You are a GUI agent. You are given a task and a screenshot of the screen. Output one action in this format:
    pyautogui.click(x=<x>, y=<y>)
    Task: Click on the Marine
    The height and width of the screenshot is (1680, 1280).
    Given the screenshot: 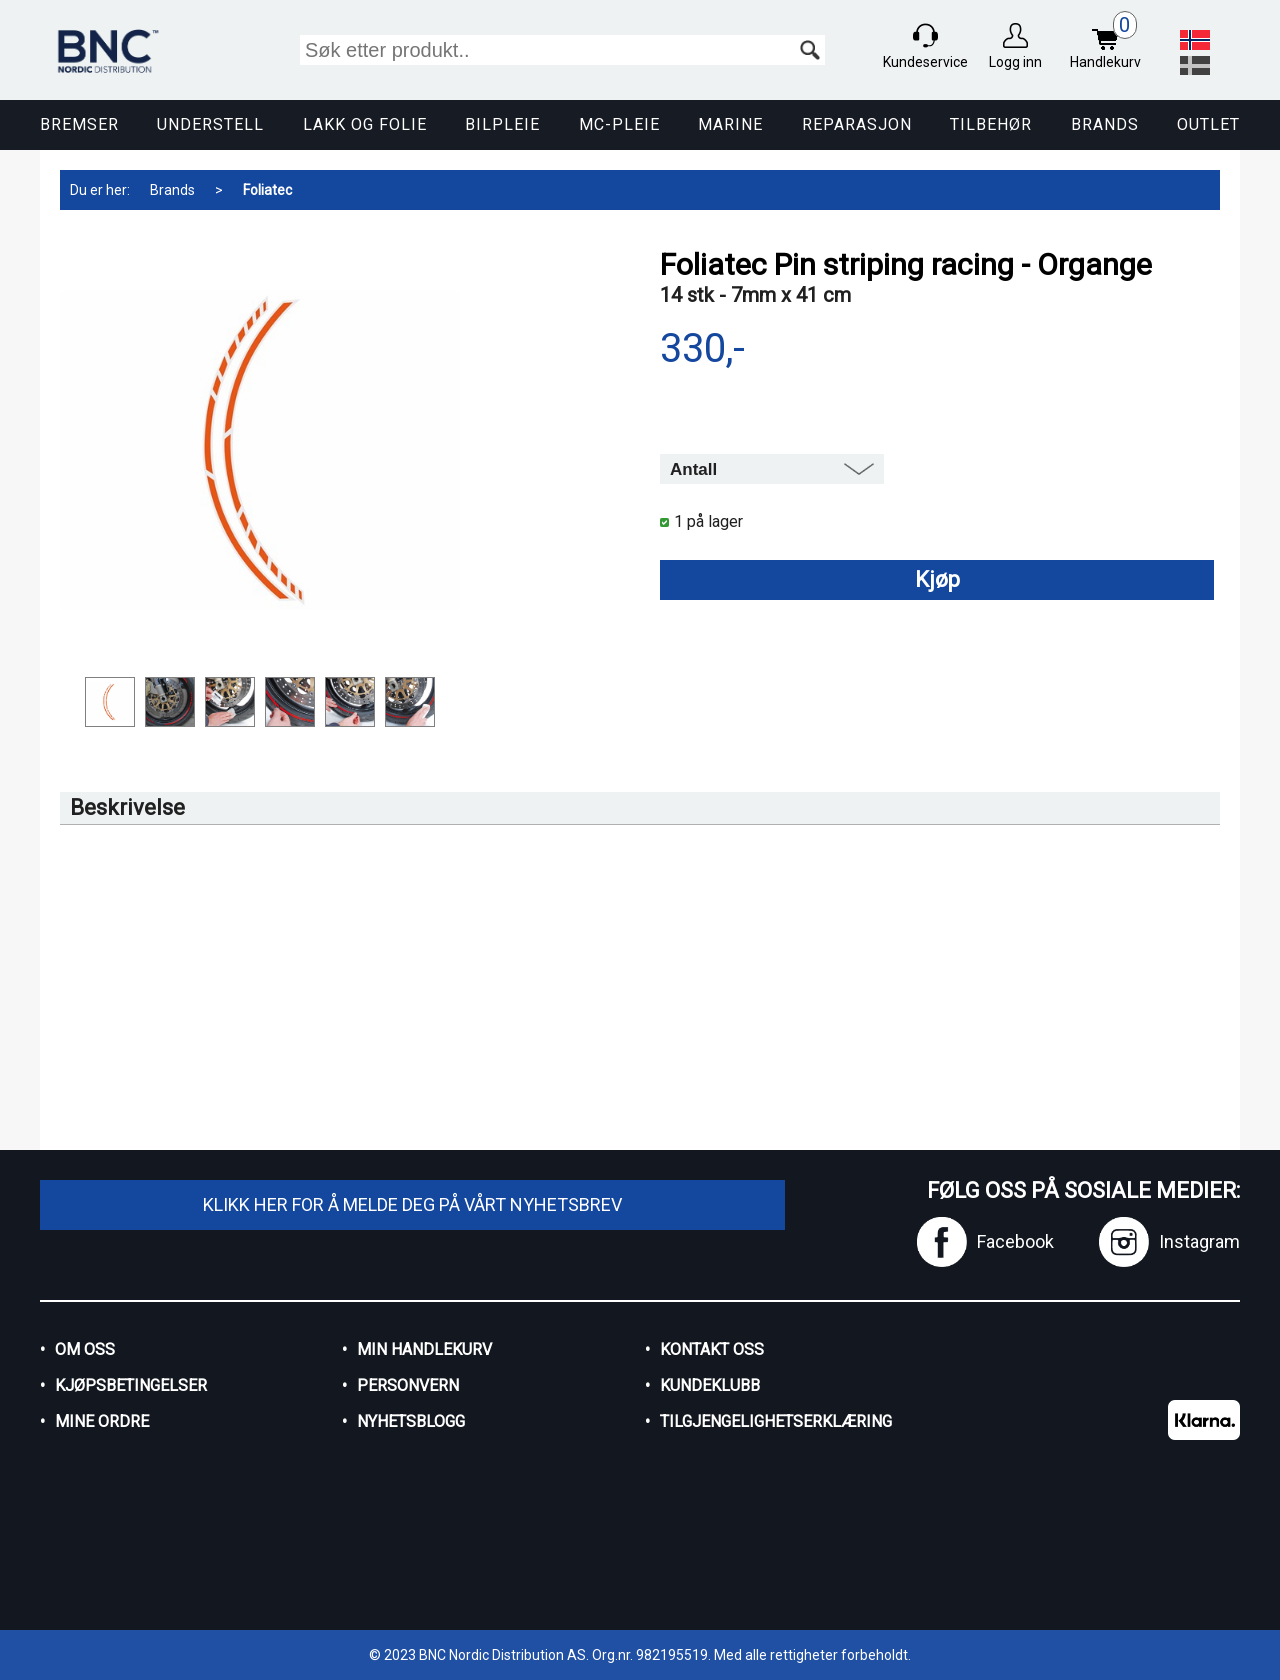 What is the action you would take?
    pyautogui.click(x=730, y=124)
    